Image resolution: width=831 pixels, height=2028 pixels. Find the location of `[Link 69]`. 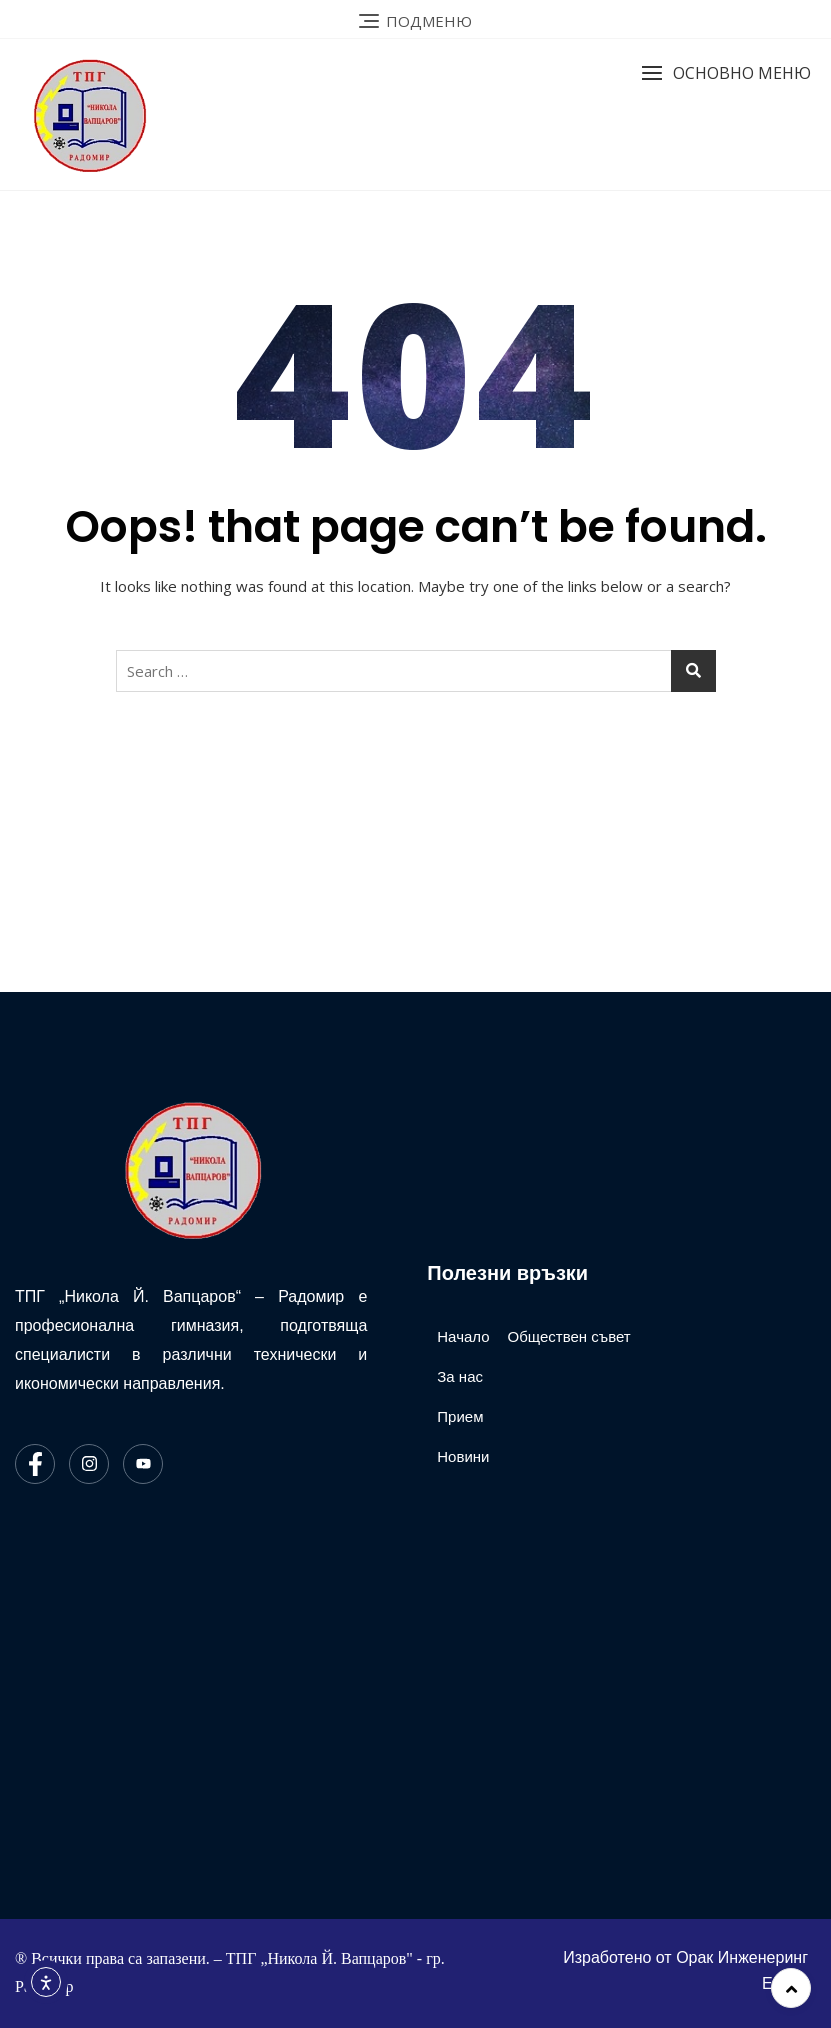

[Link 69] is located at coordinates (663, 1971).